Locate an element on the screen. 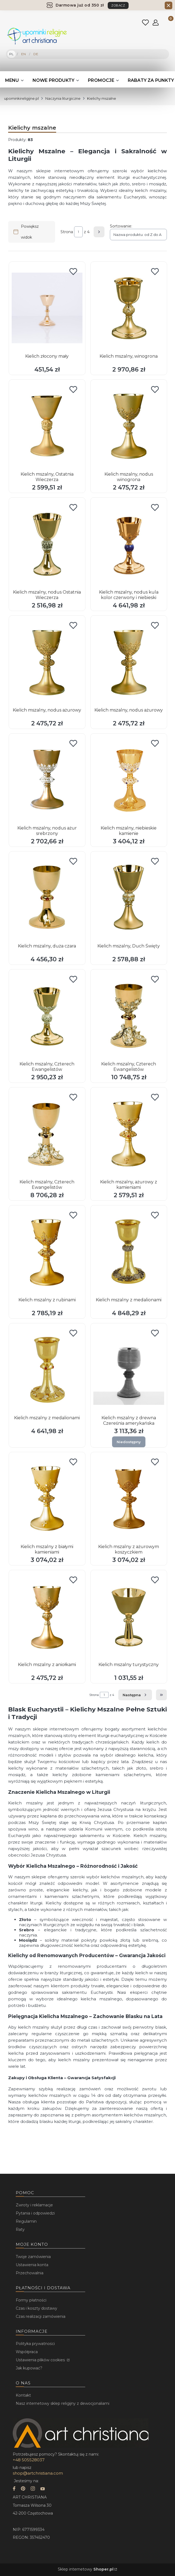  [Przejdź do produktu Kielich mszalny z białymi kamieniami.] is located at coordinates (47, 1498).